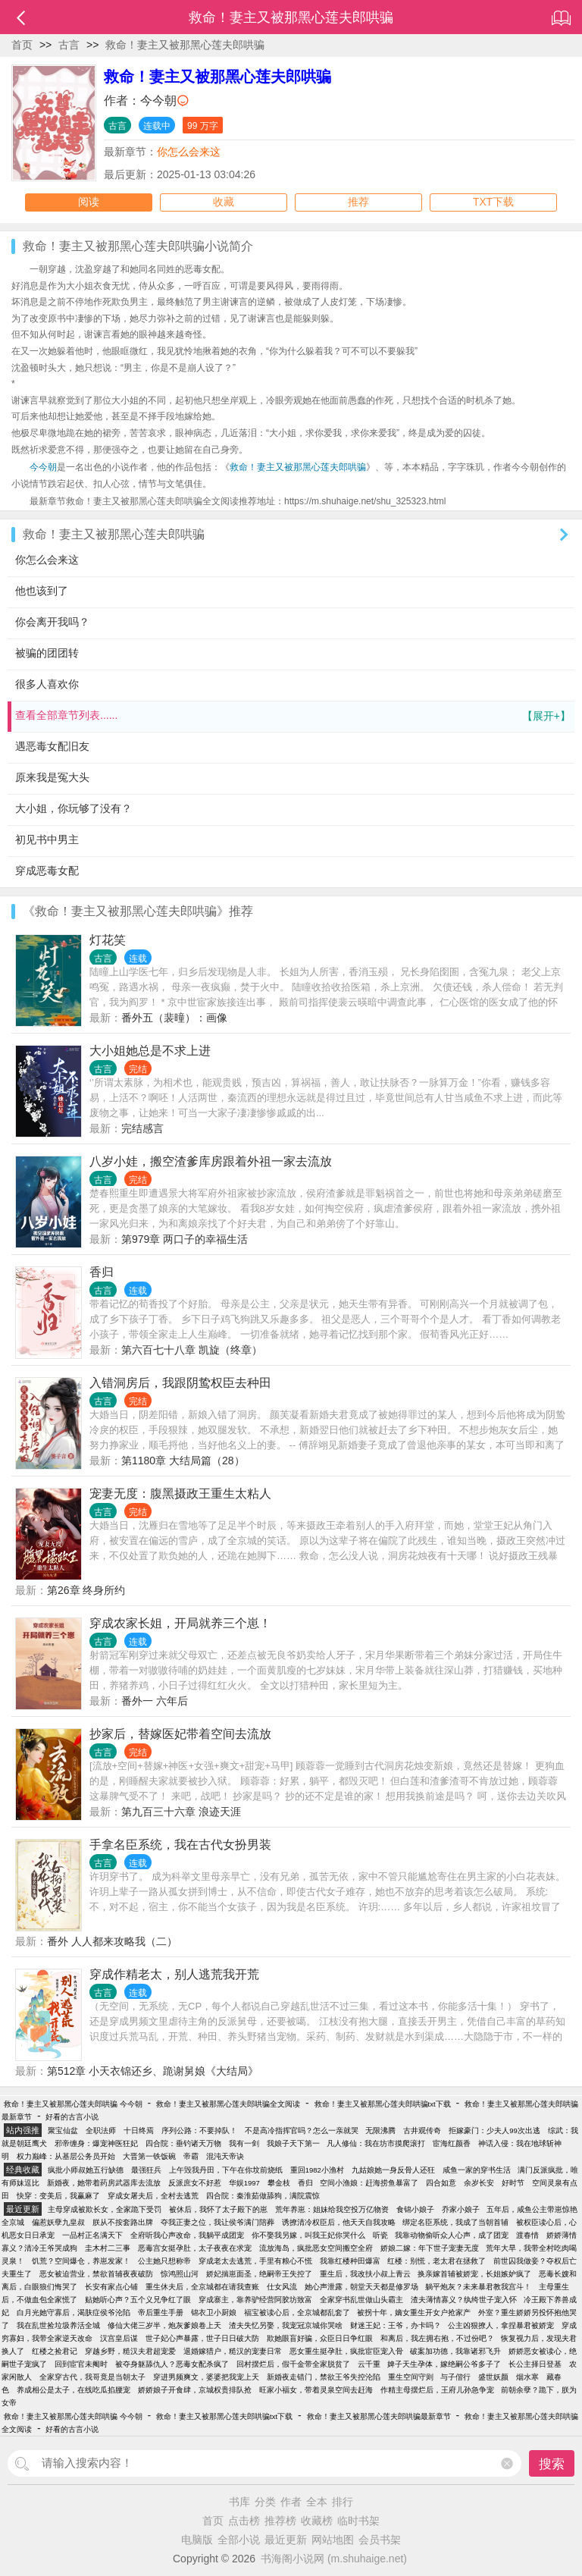 This screenshot has width=582, height=2576. What do you see at coordinates (52, 746) in the screenshot?
I see `遇恶毒女配旧友` at bounding box center [52, 746].